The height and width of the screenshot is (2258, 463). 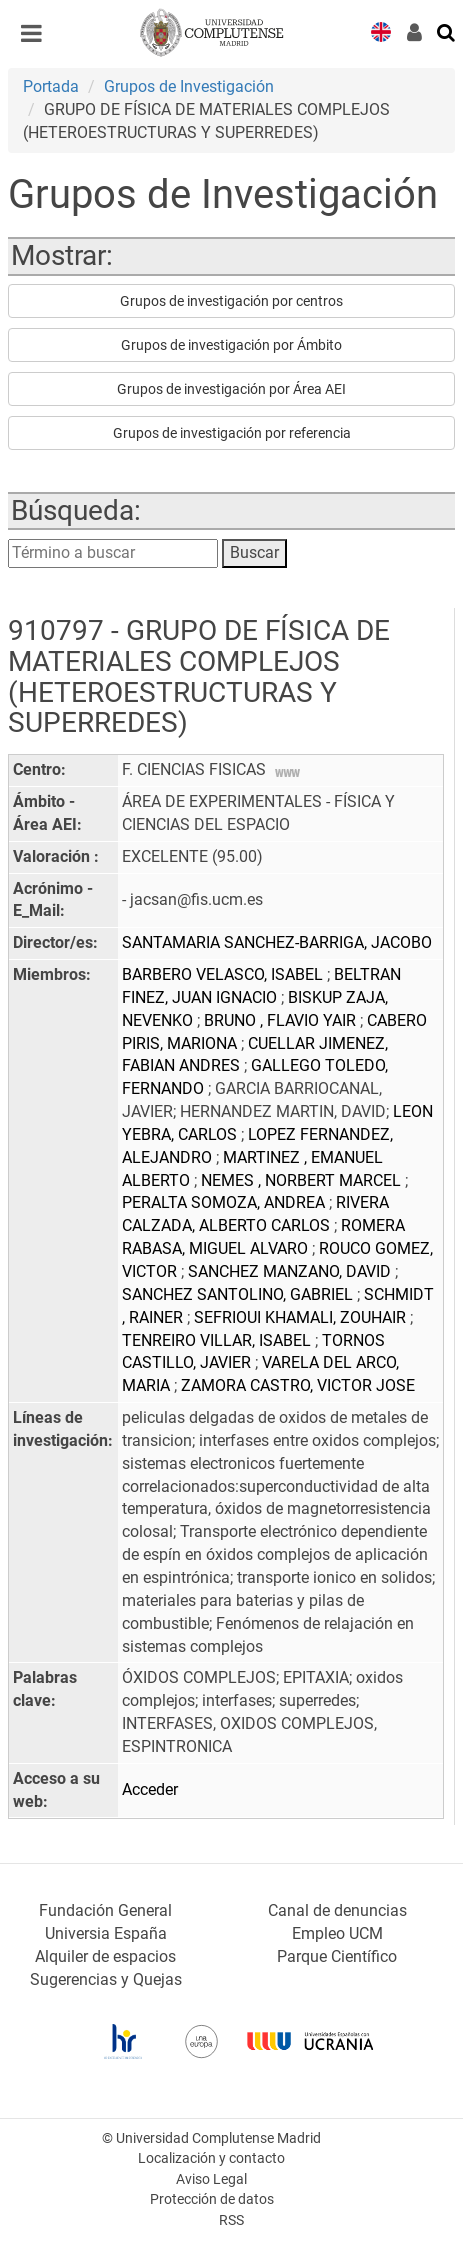 What do you see at coordinates (337, 1956) in the screenshot?
I see `Parque Científico` at bounding box center [337, 1956].